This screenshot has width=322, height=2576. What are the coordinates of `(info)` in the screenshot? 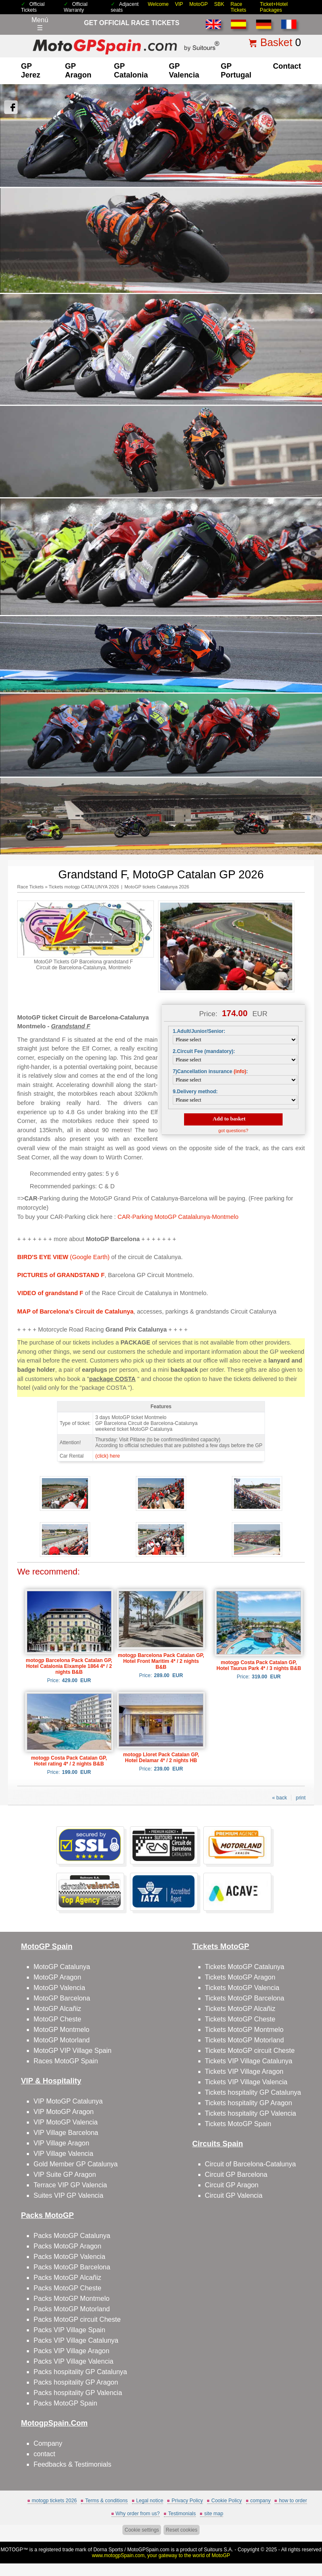 It's located at (240, 1071).